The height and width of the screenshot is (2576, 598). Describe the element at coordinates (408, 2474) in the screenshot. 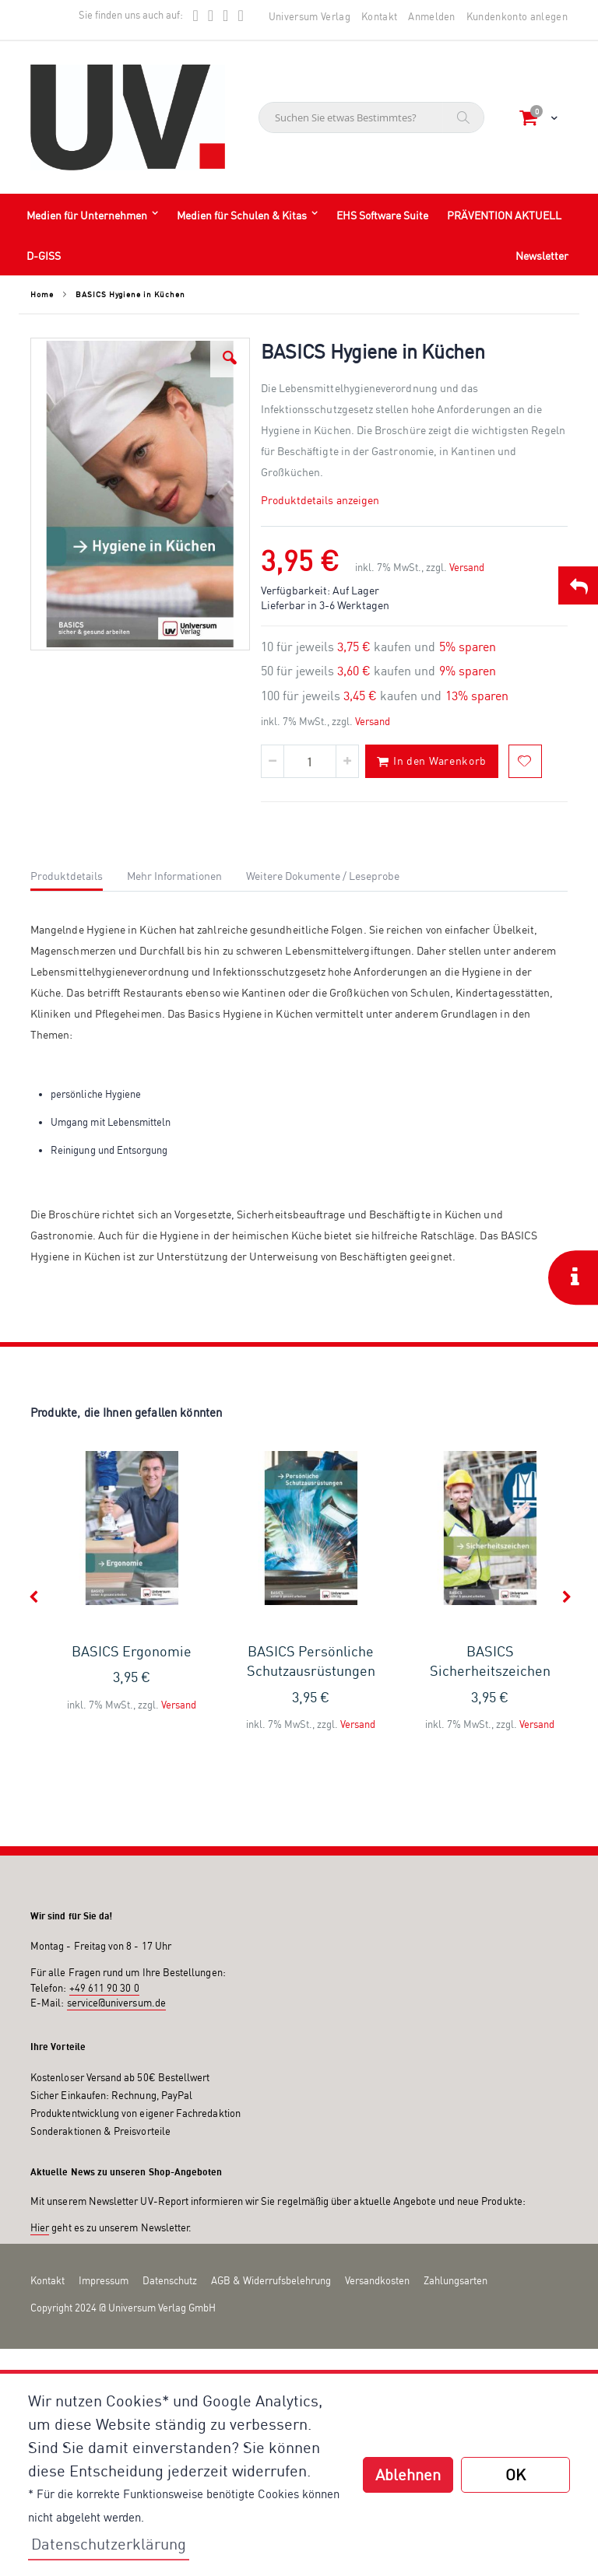

I see `Ablehnen [button]` at that location.